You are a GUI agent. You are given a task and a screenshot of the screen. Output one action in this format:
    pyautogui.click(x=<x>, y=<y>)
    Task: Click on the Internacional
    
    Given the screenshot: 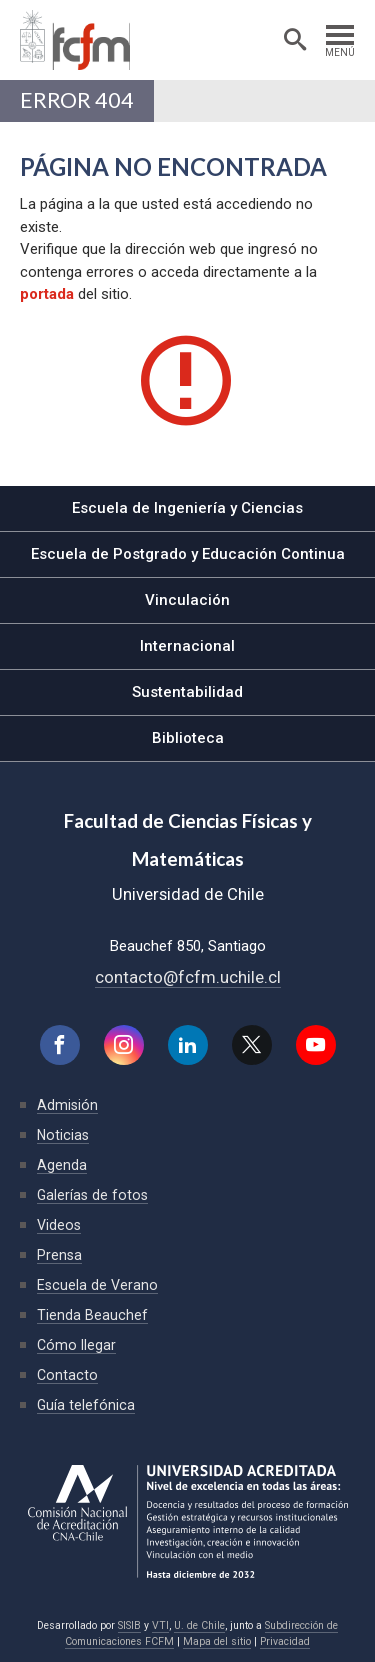 What is the action you would take?
    pyautogui.click(x=187, y=646)
    